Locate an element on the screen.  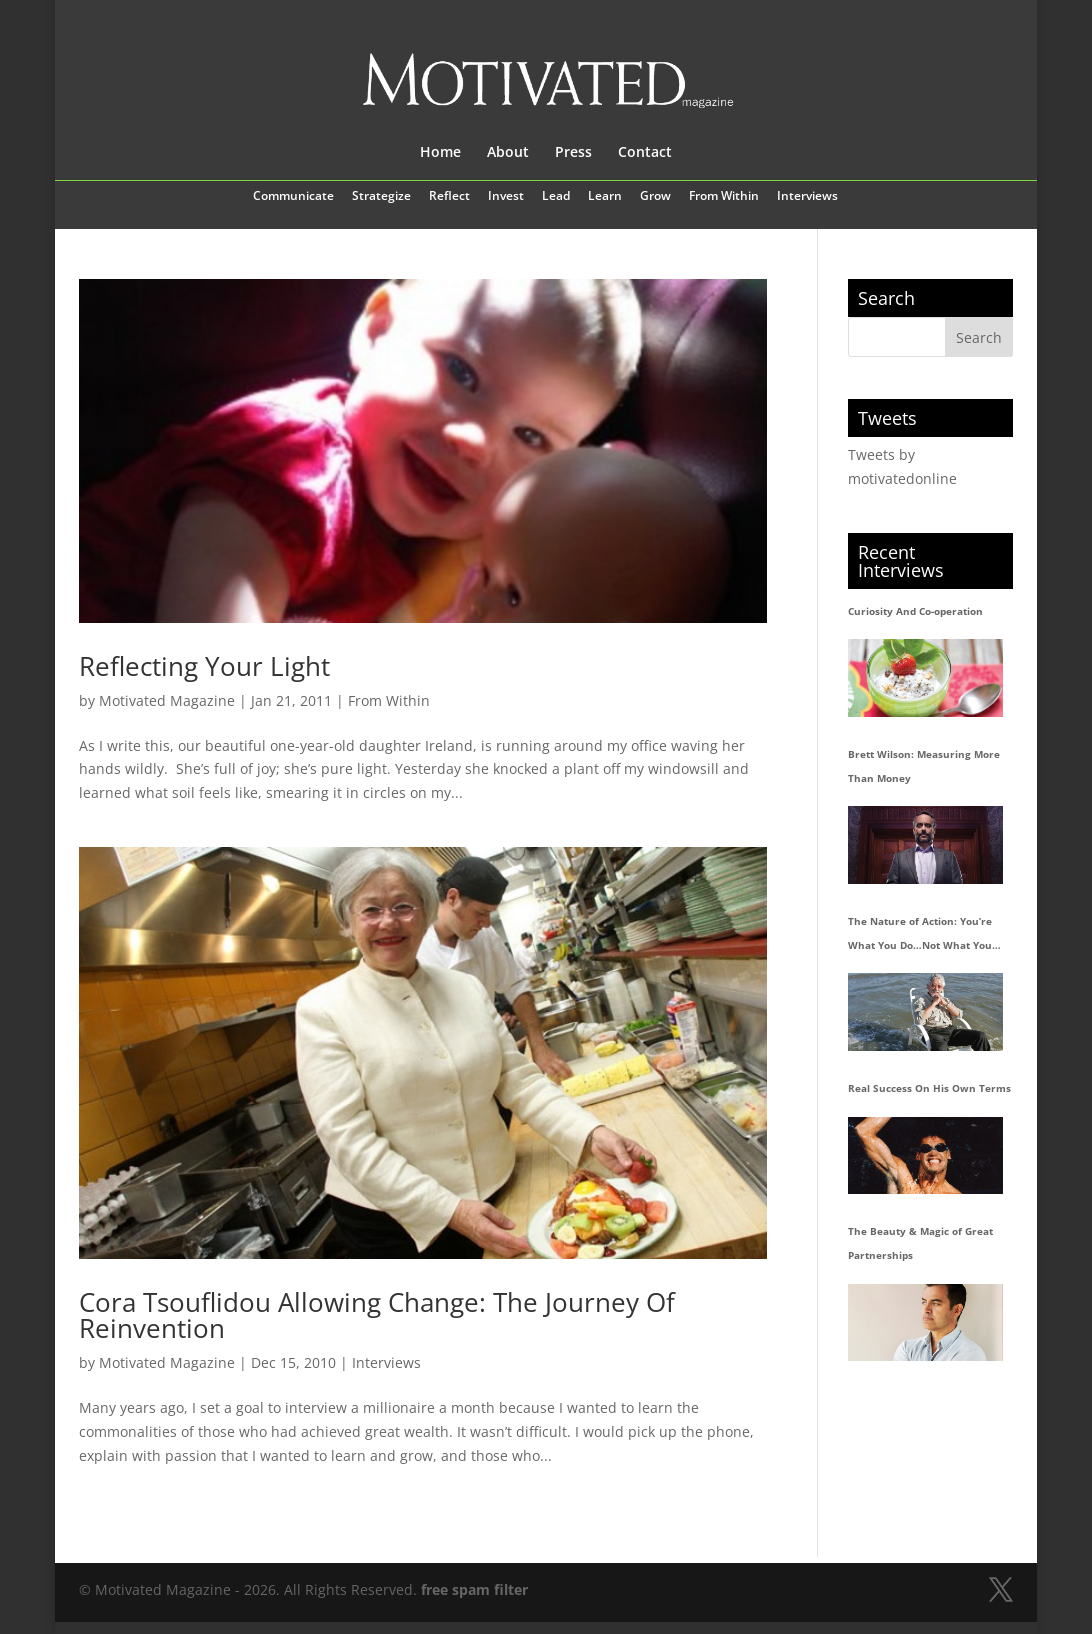
Contact is located at coordinates (645, 153).